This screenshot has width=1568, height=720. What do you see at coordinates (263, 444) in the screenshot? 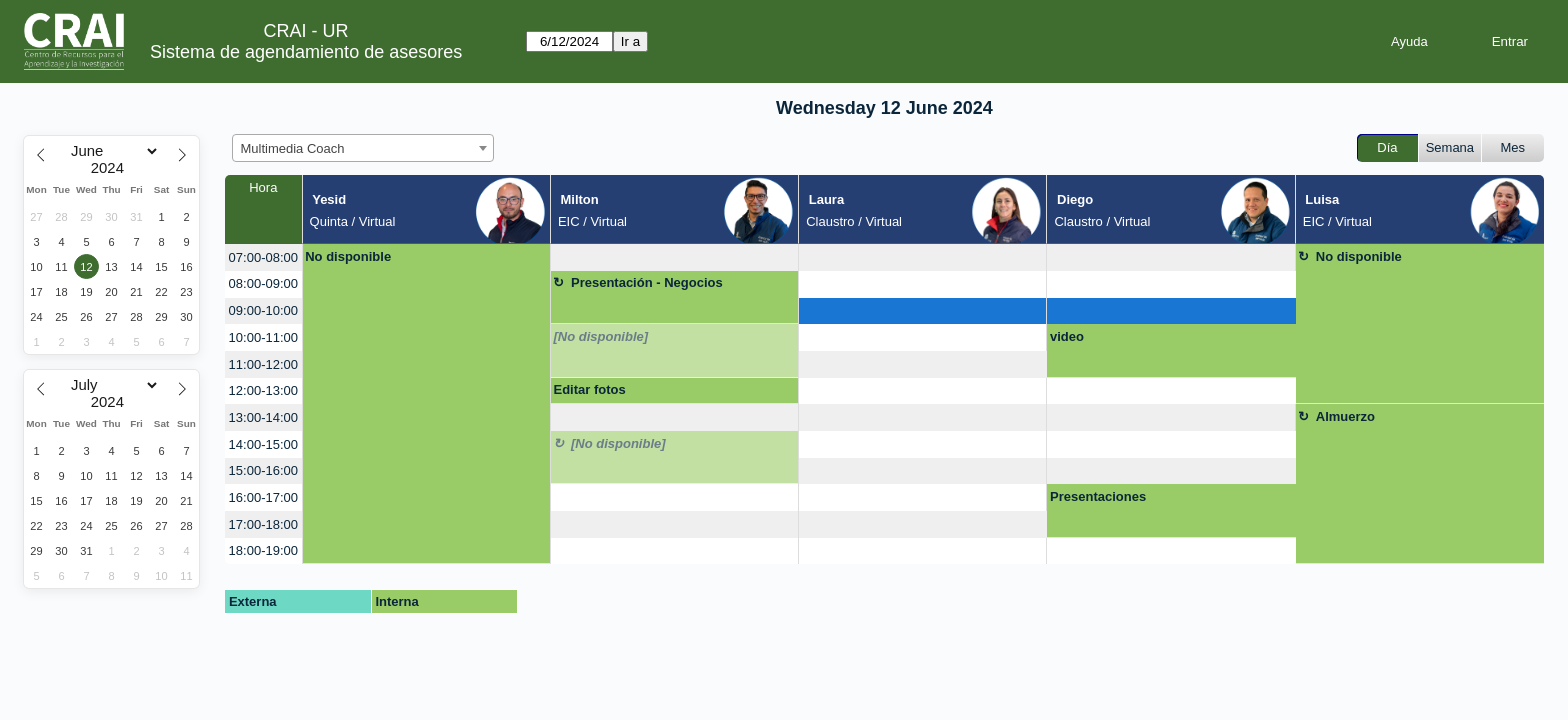
I see `14:00-15:00` at bounding box center [263, 444].